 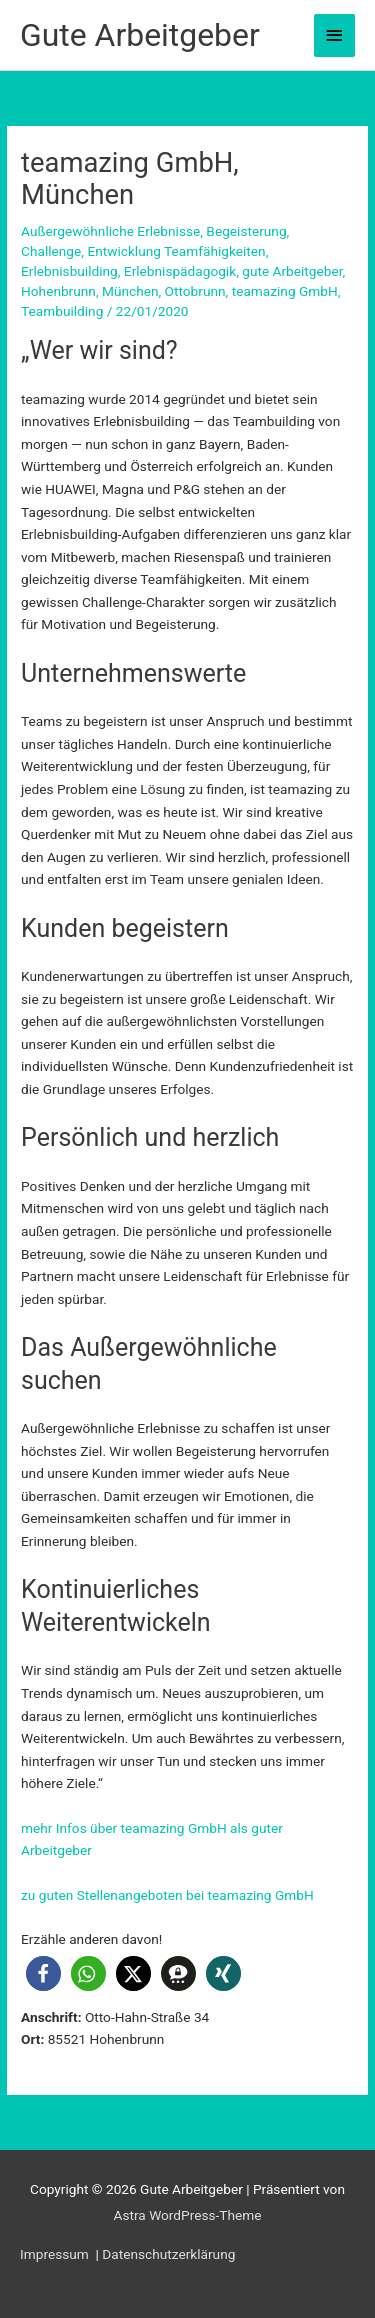 I want to click on Begeisterung, so click(x=246, y=231).